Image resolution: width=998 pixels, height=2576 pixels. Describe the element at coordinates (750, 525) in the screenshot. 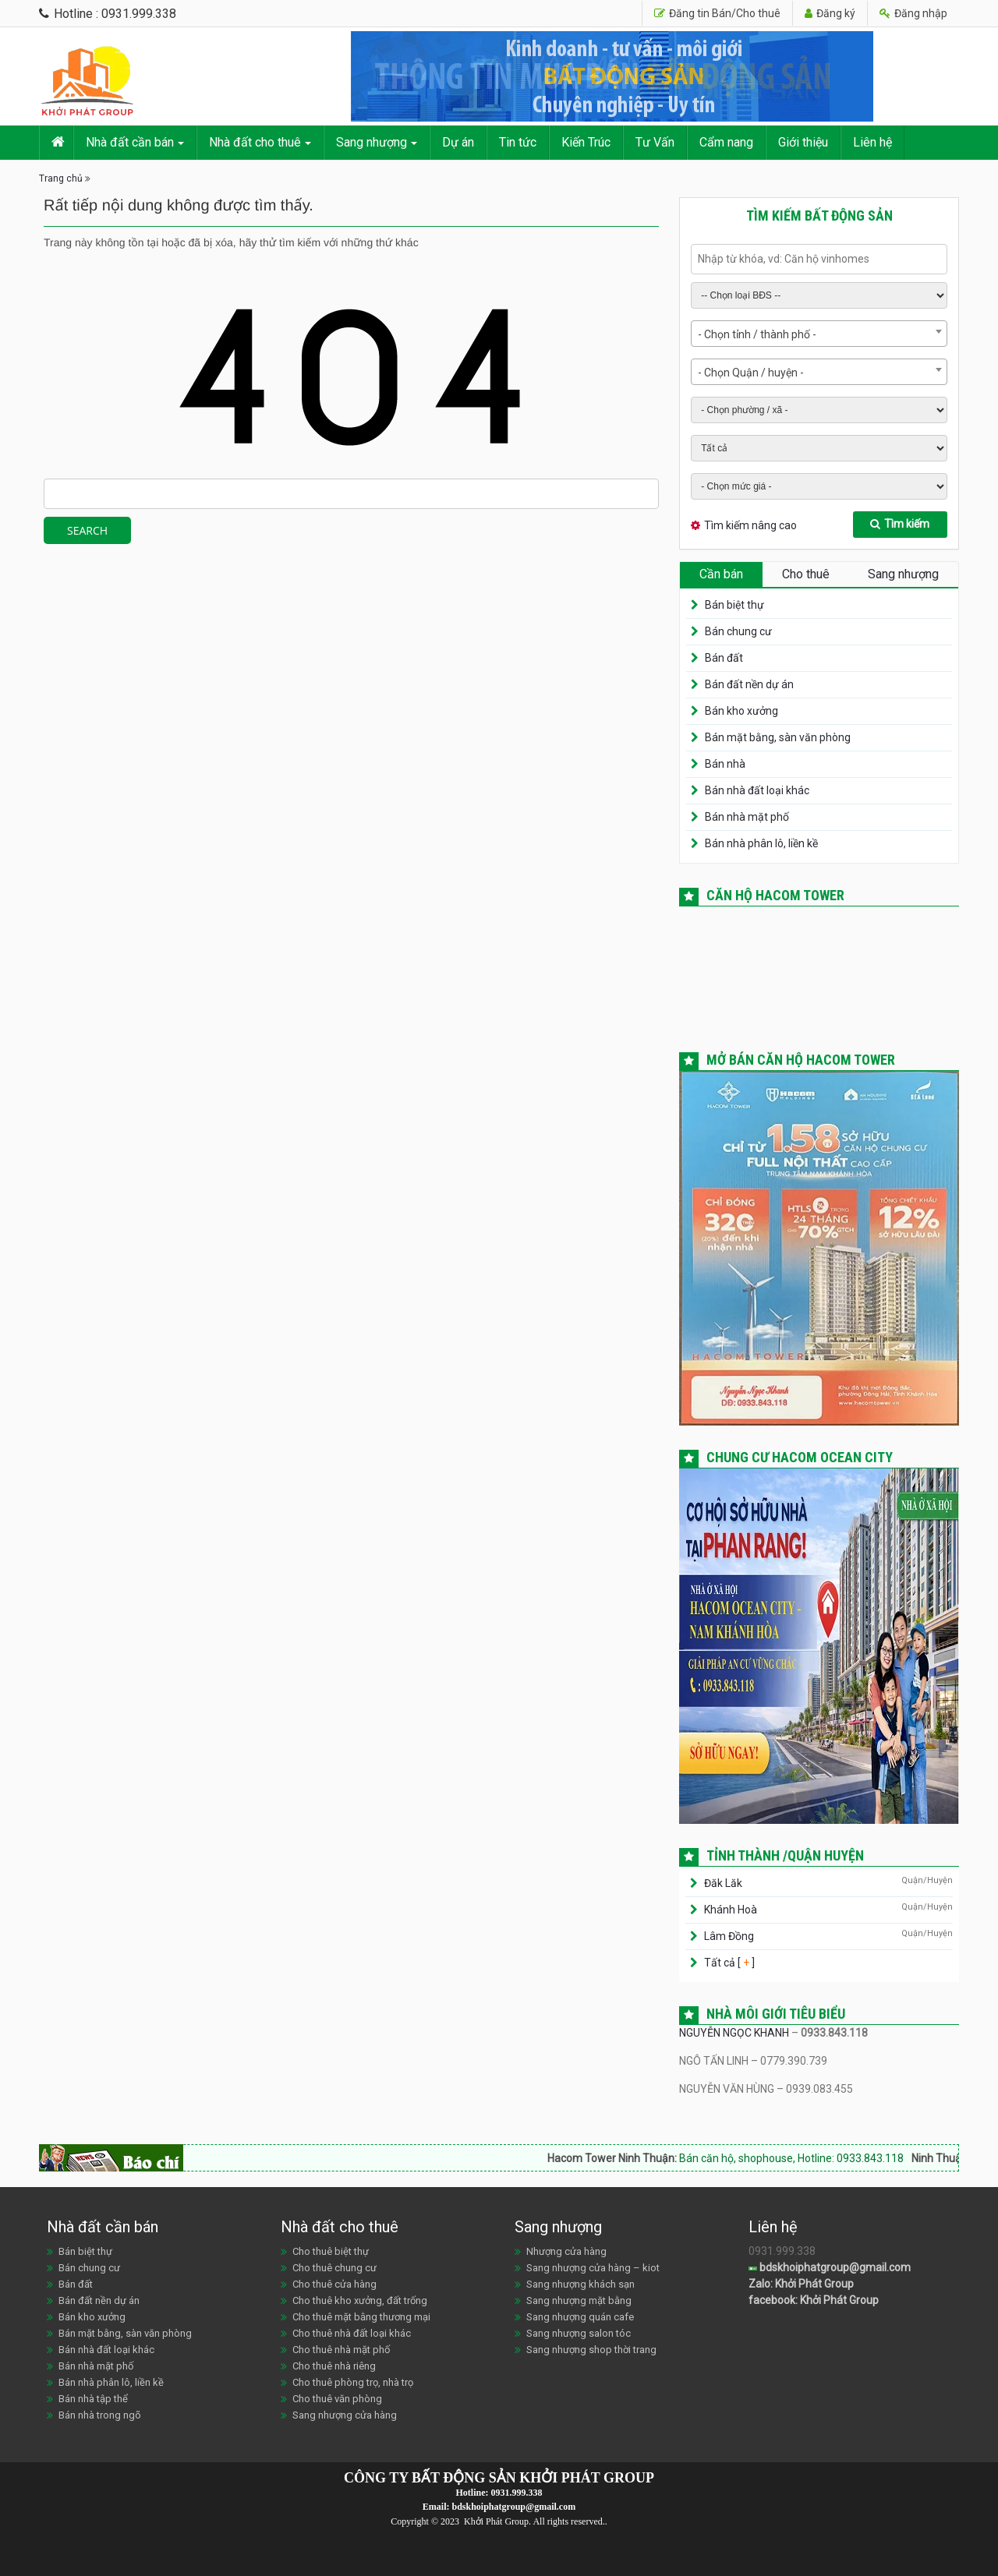

I see `Tìm kiếm nâng cao` at that location.